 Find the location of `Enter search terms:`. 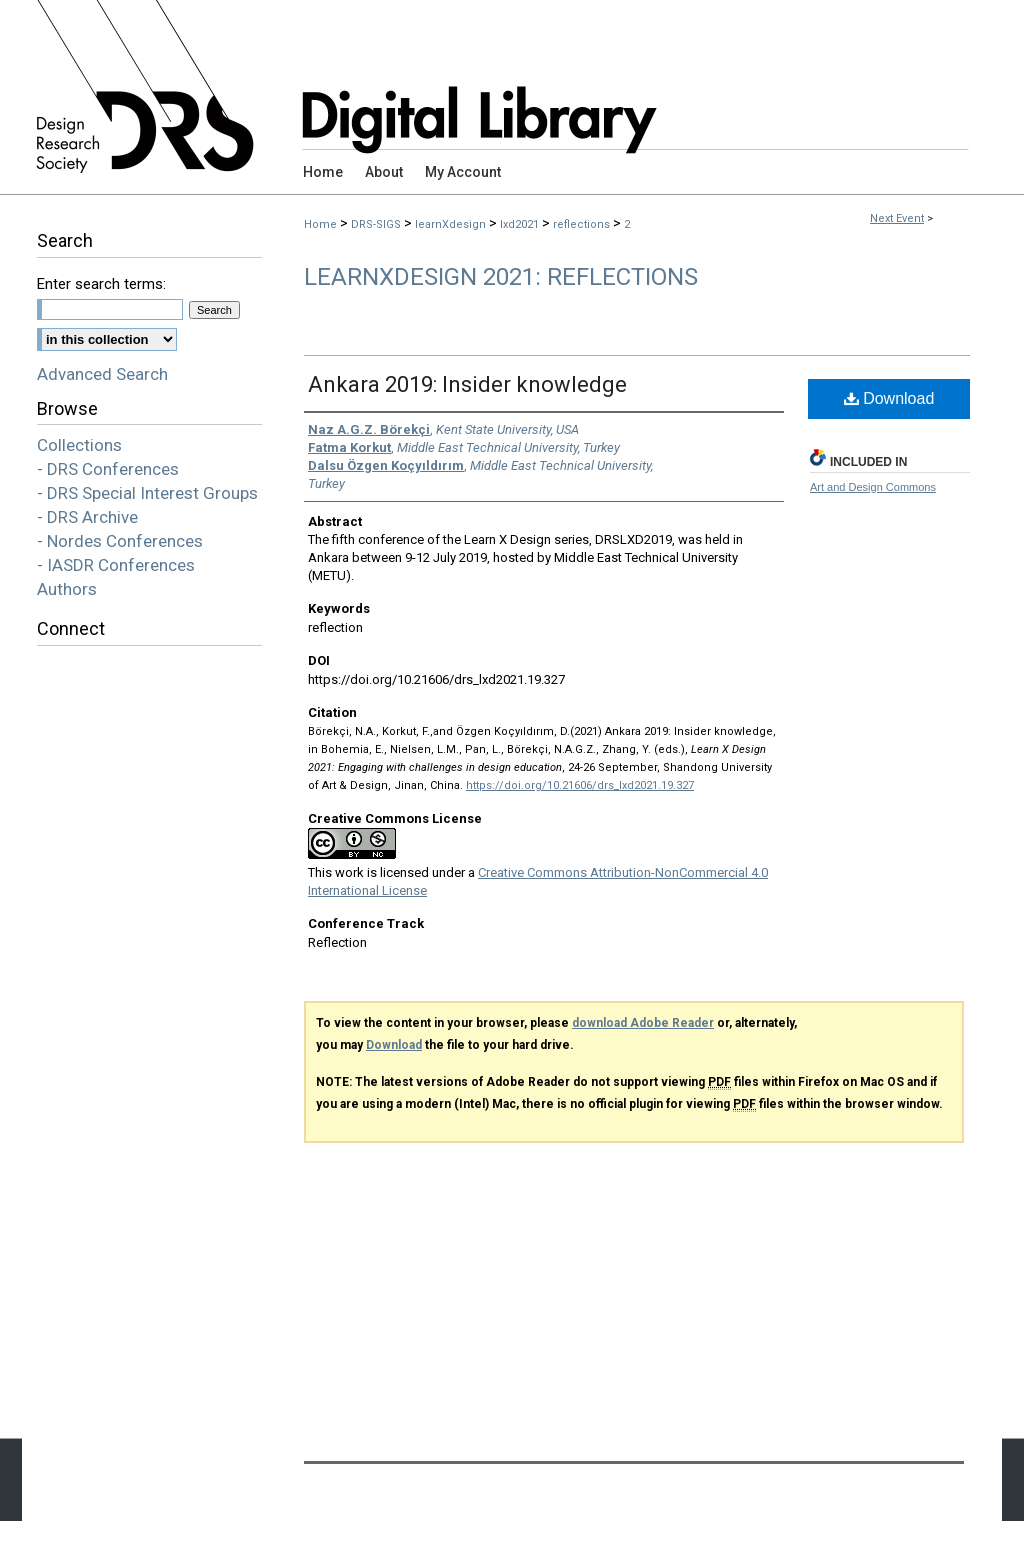

Enter search terms: is located at coordinates (101, 284).